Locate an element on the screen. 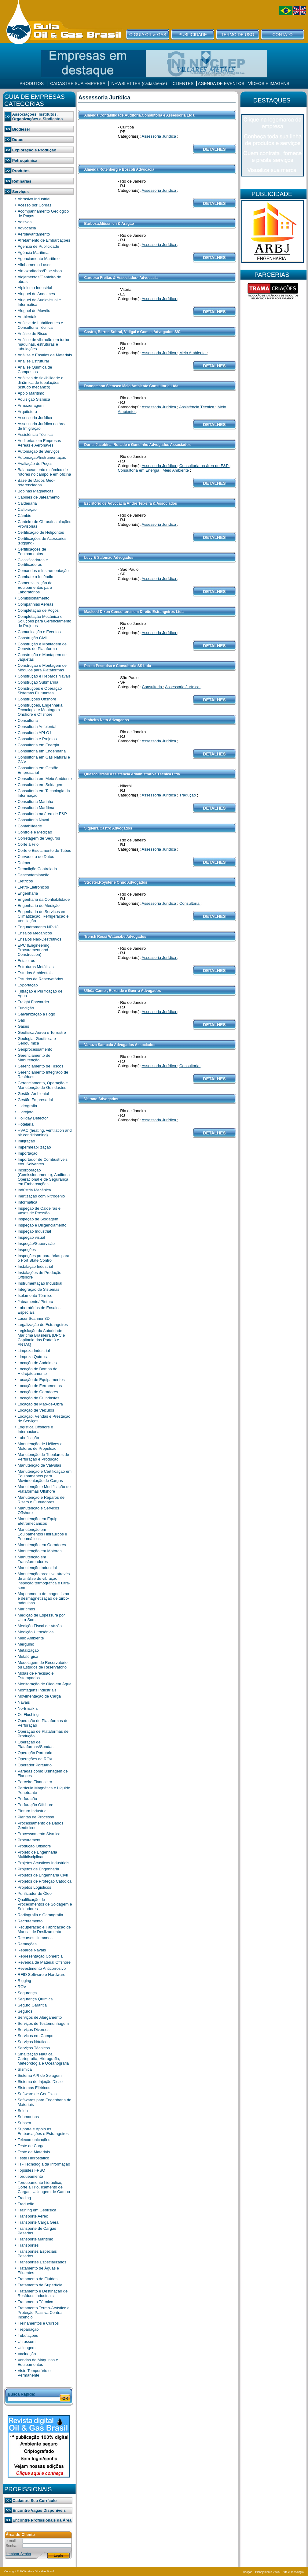  Consultoria is located at coordinates (28, 720).